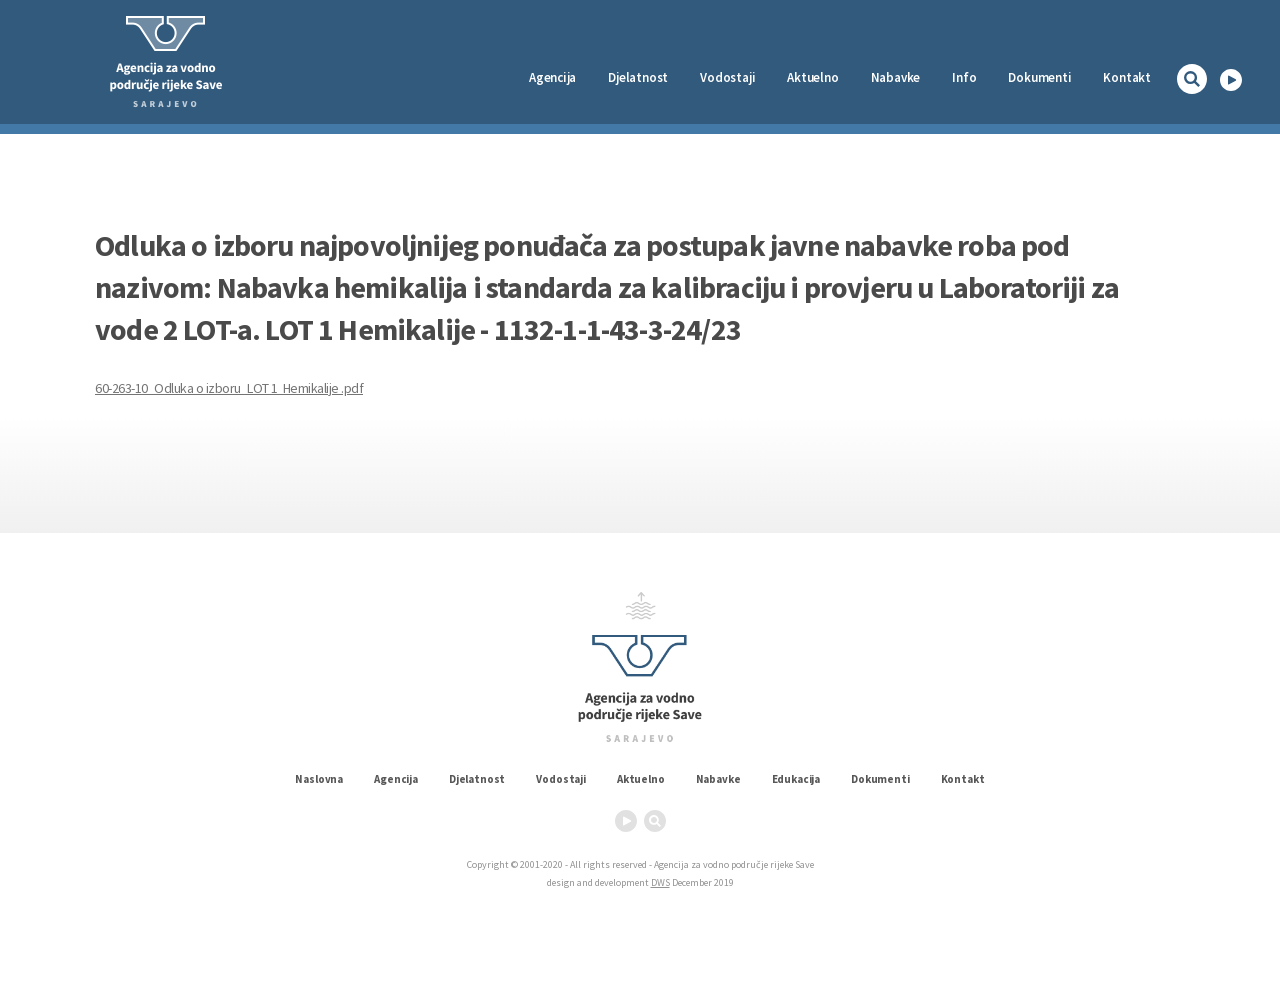 The width and height of the screenshot is (1280, 984). I want to click on Djelatnost, so click(477, 779).